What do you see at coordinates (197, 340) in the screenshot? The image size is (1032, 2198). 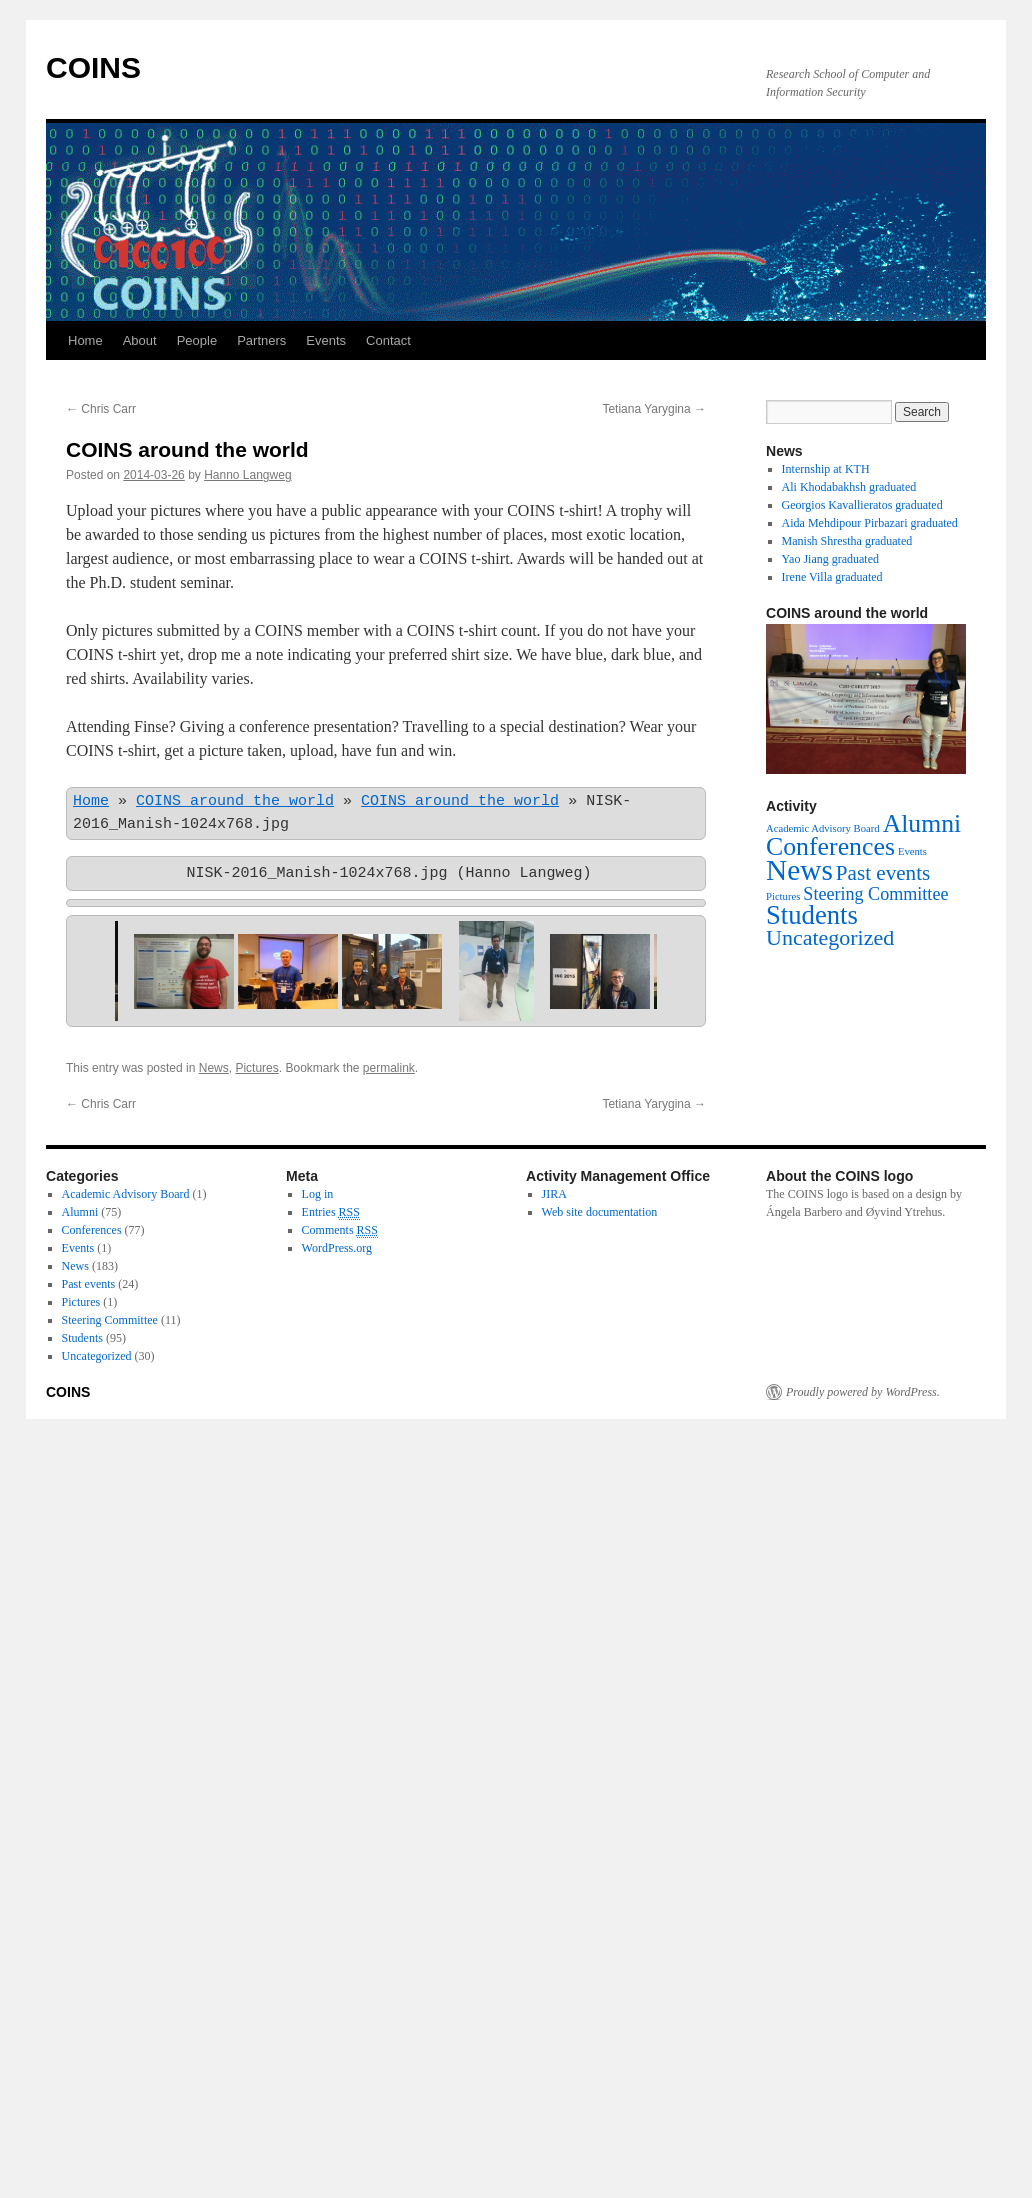 I see `People` at bounding box center [197, 340].